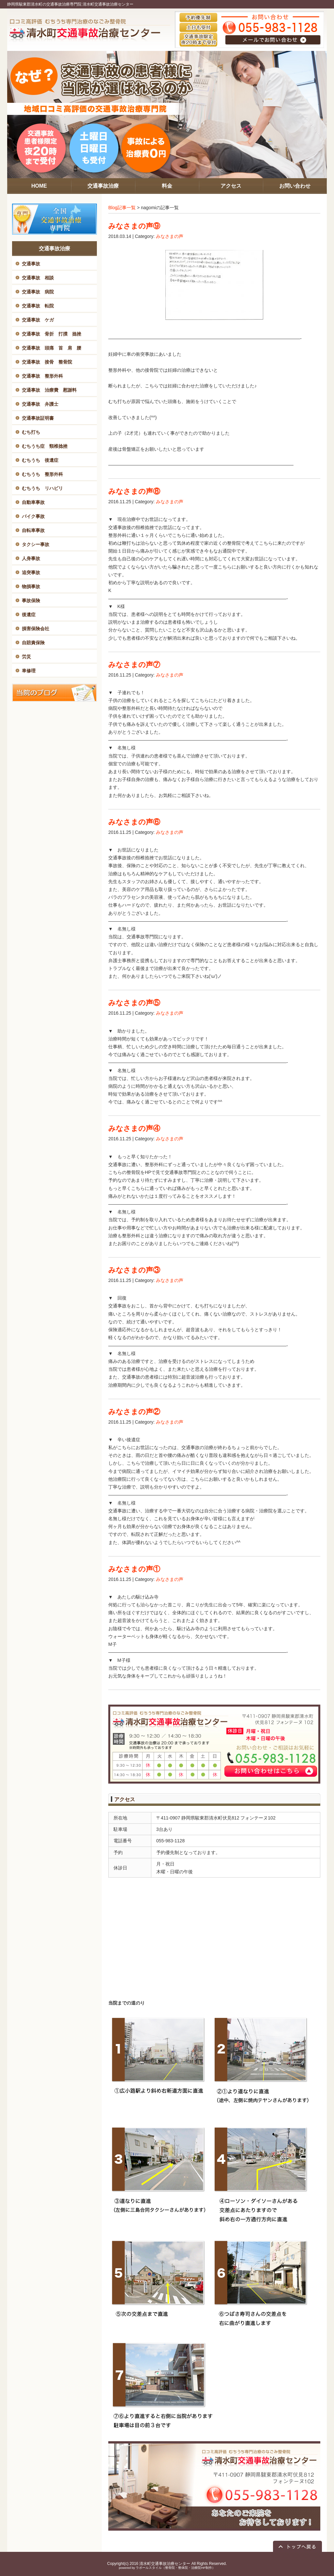 This screenshot has height=2576, width=334. I want to click on みなさまの声, so click(169, 236).